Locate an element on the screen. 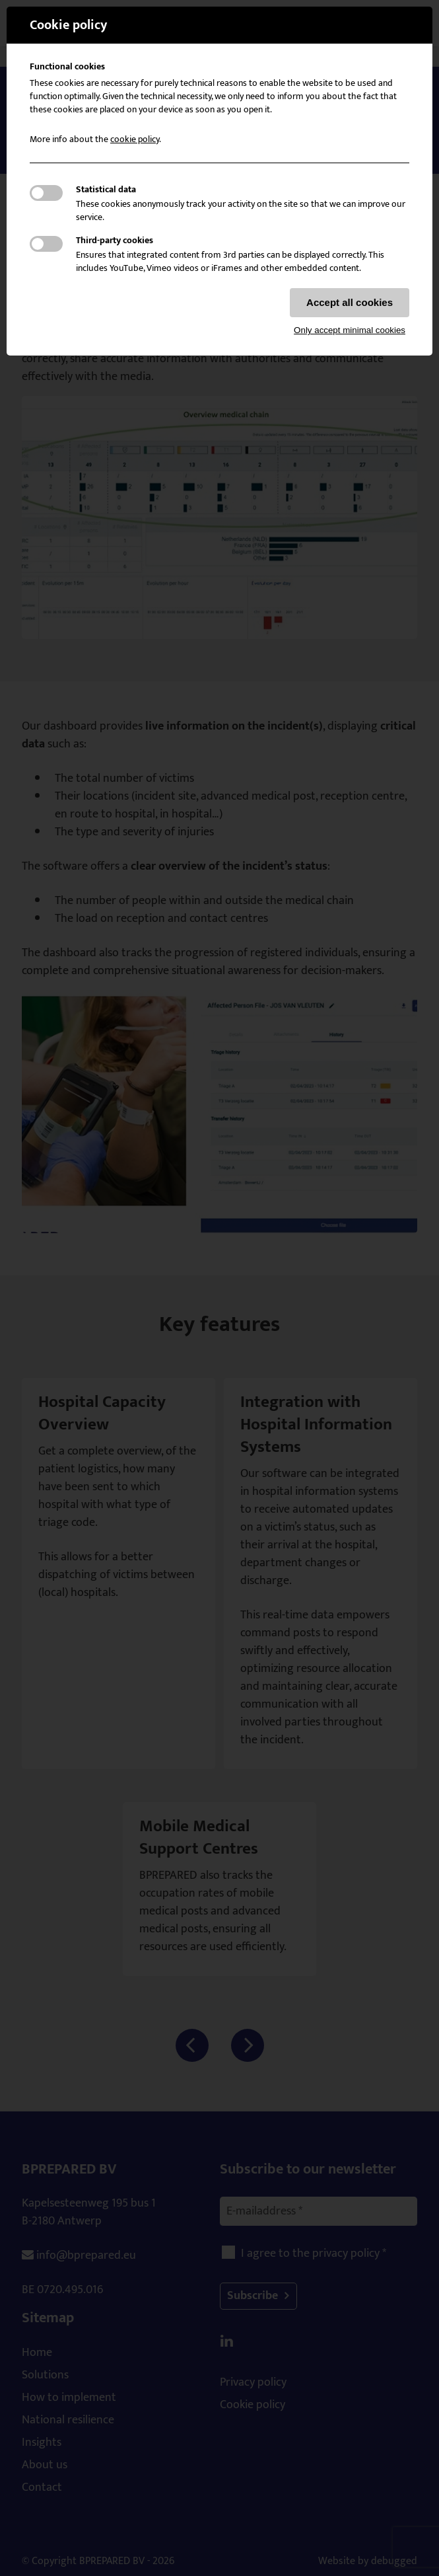 Image resolution: width=439 pixels, height=2576 pixels. Statistical data is located at coordinates (106, 189).